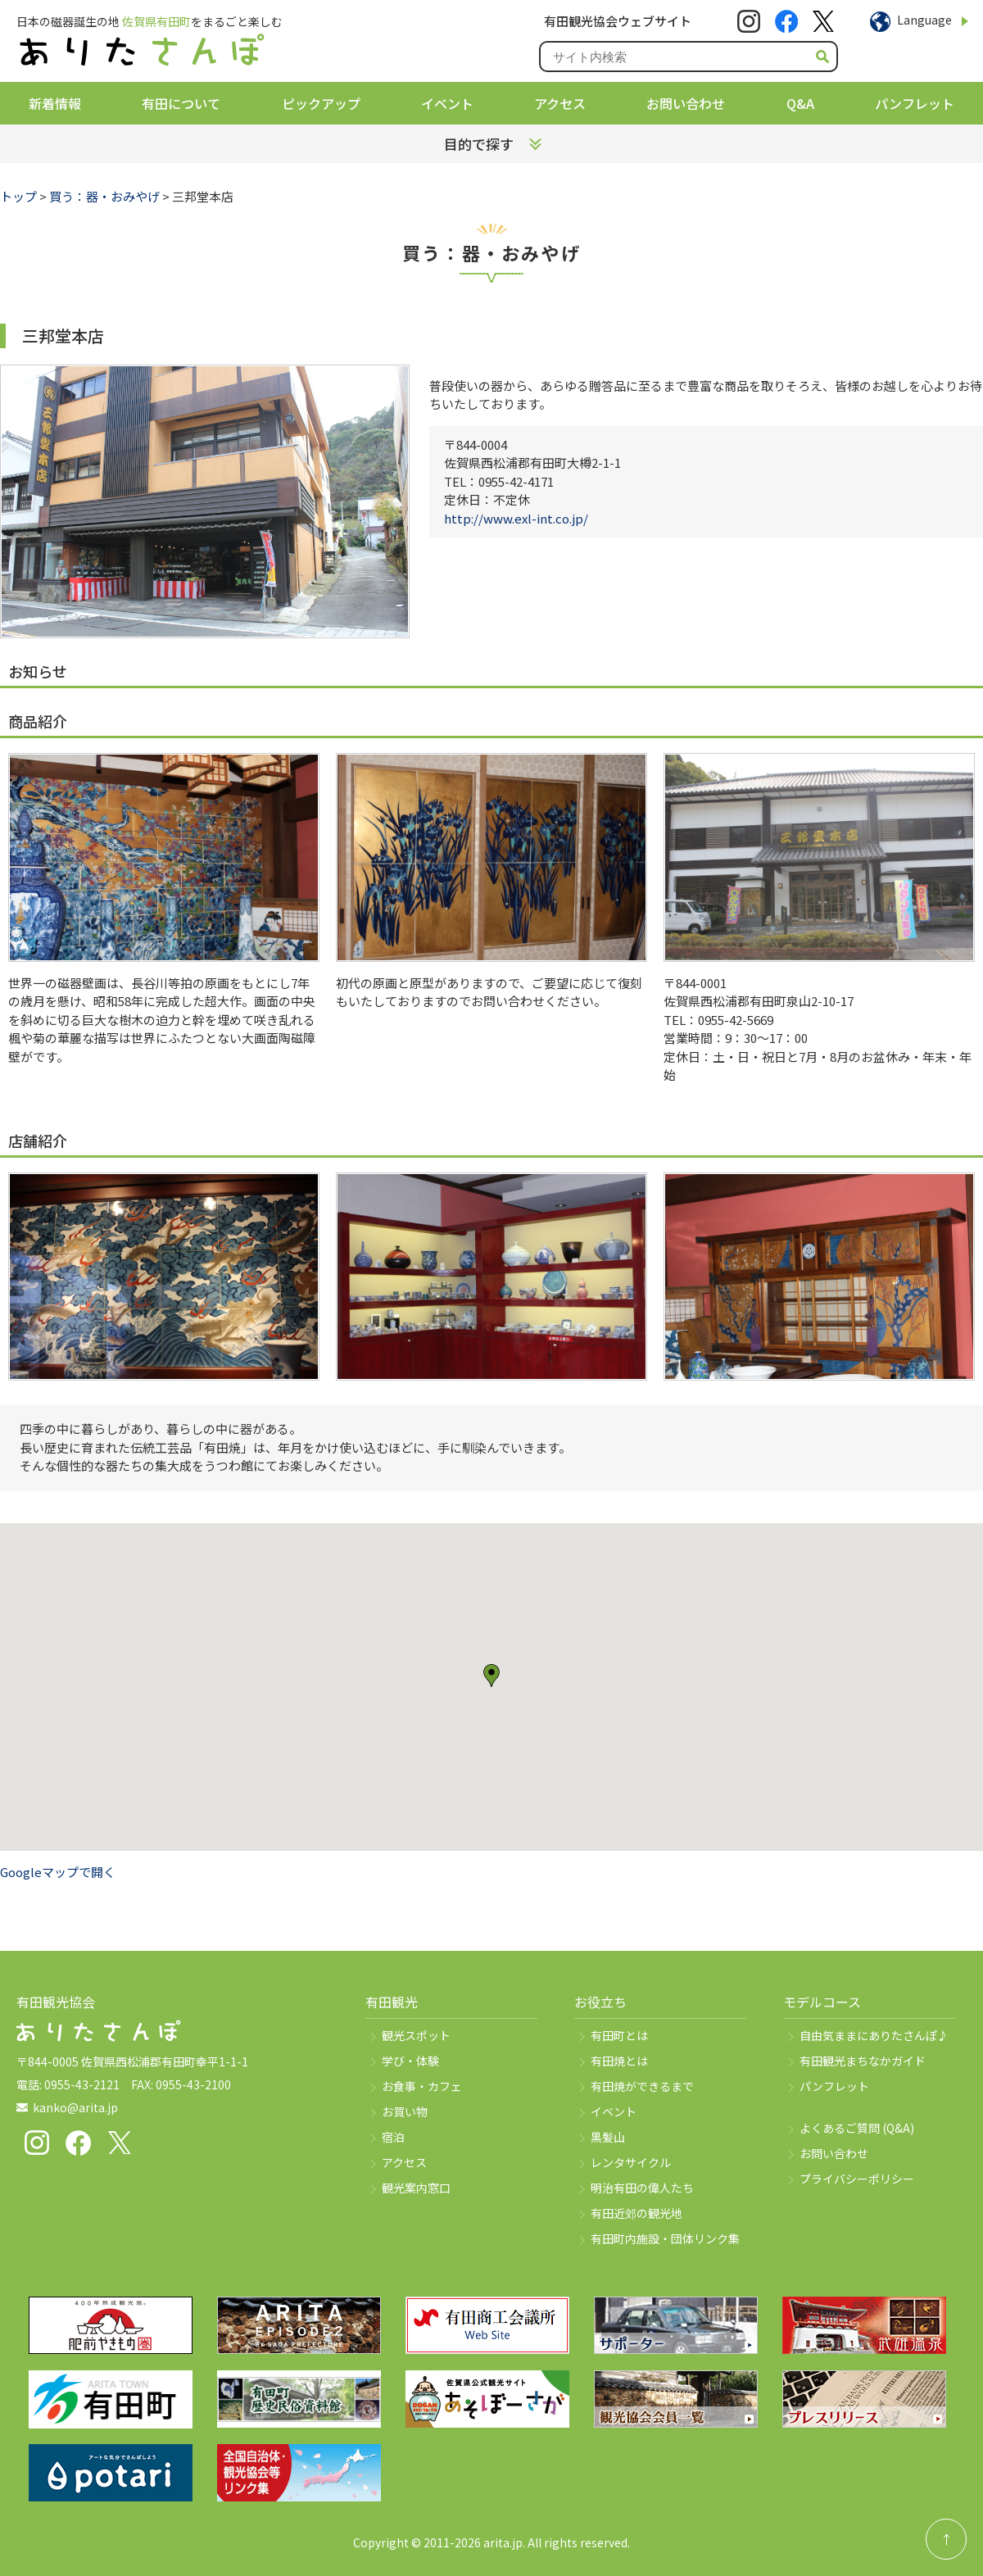 The width and height of the screenshot is (983, 2576). I want to click on お食事・カフェ, so click(422, 2086).